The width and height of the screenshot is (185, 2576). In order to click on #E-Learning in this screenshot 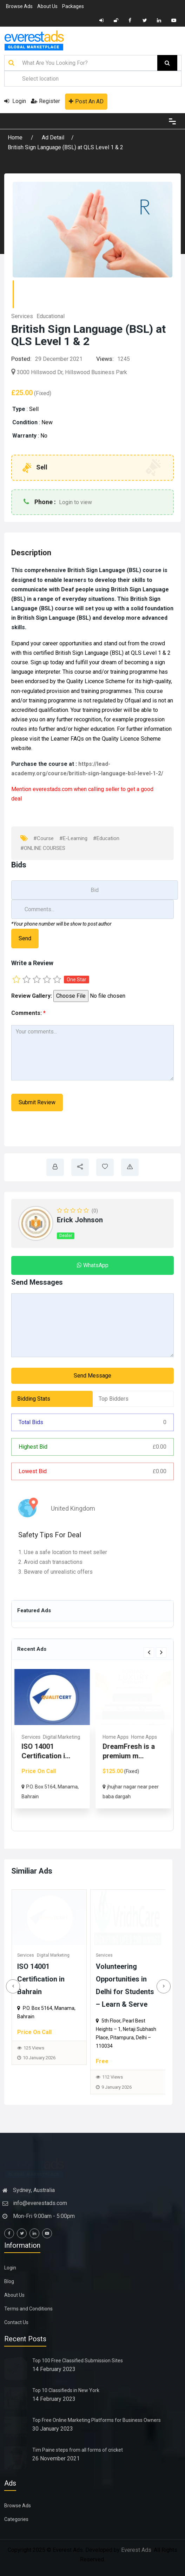, I will do `click(73, 838)`.